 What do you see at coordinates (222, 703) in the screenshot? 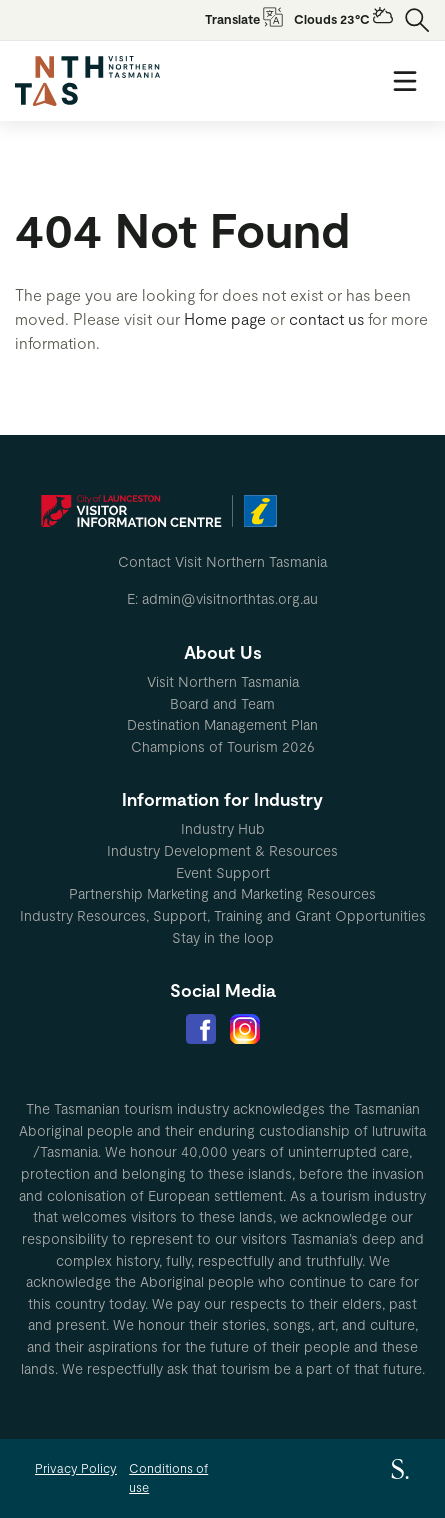
I see `Board and Team` at bounding box center [222, 703].